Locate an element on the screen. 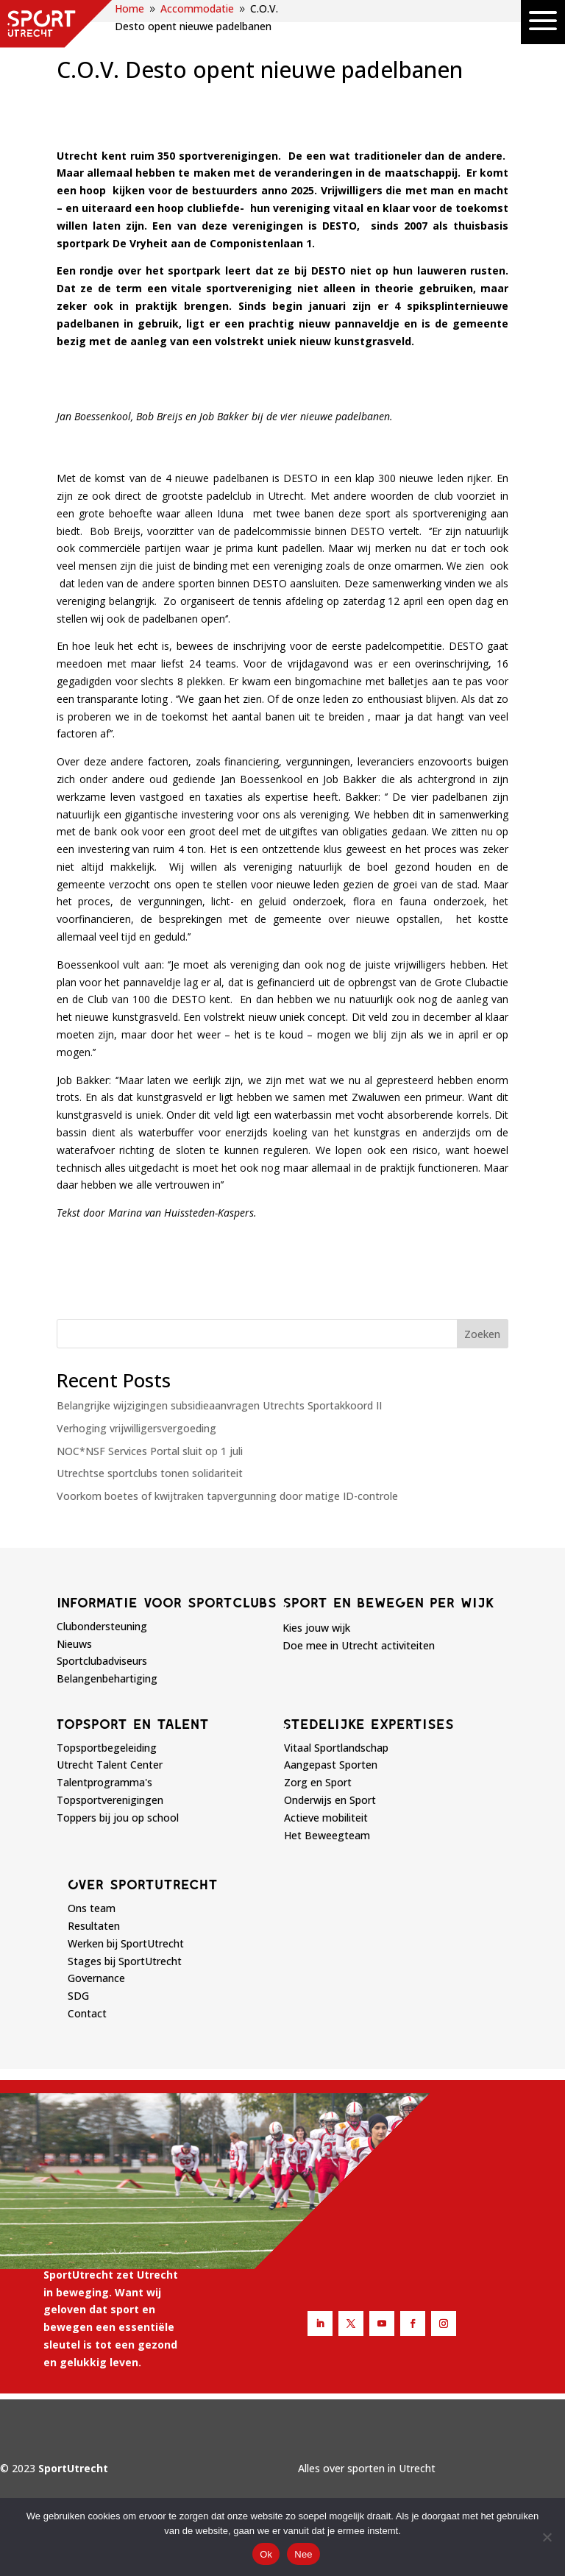  Informatie voor sportclubs is located at coordinates (167, 1602).